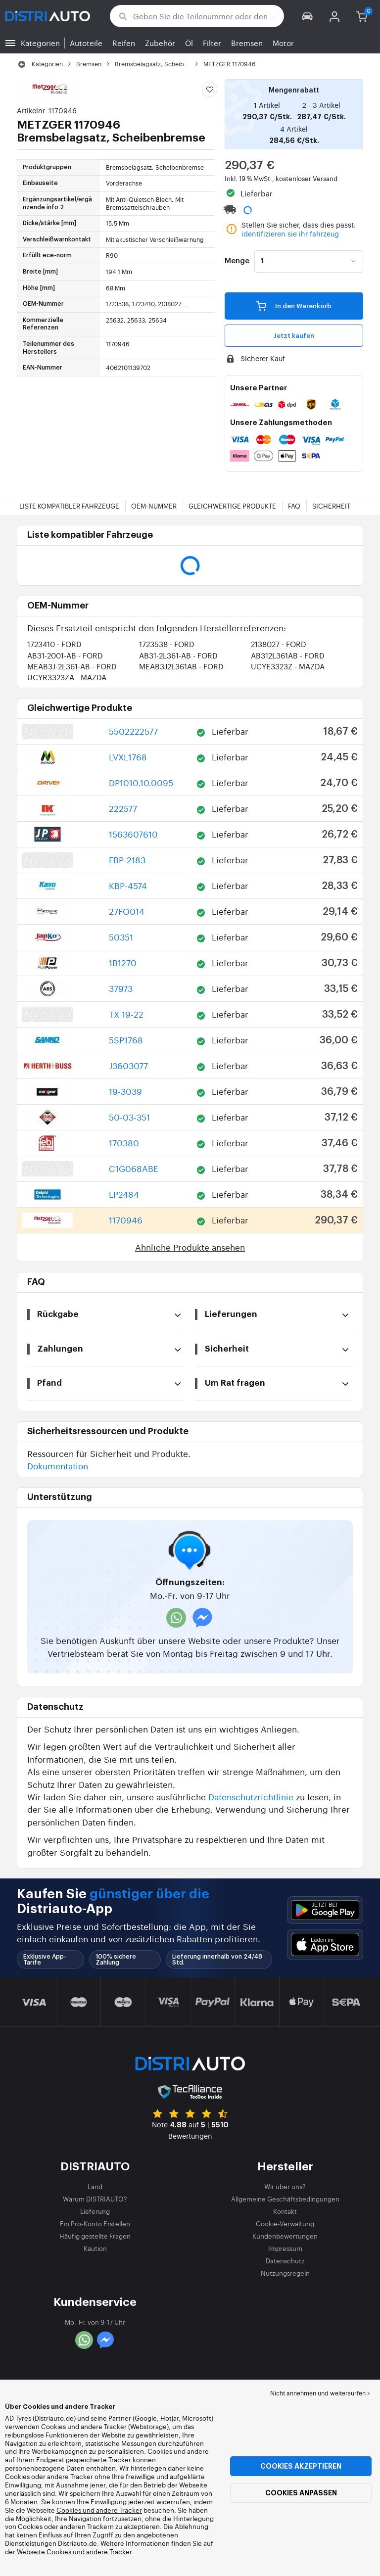 Image resolution: width=380 pixels, height=2576 pixels. I want to click on MEAB3J-2L361-AB, so click(72, 666).